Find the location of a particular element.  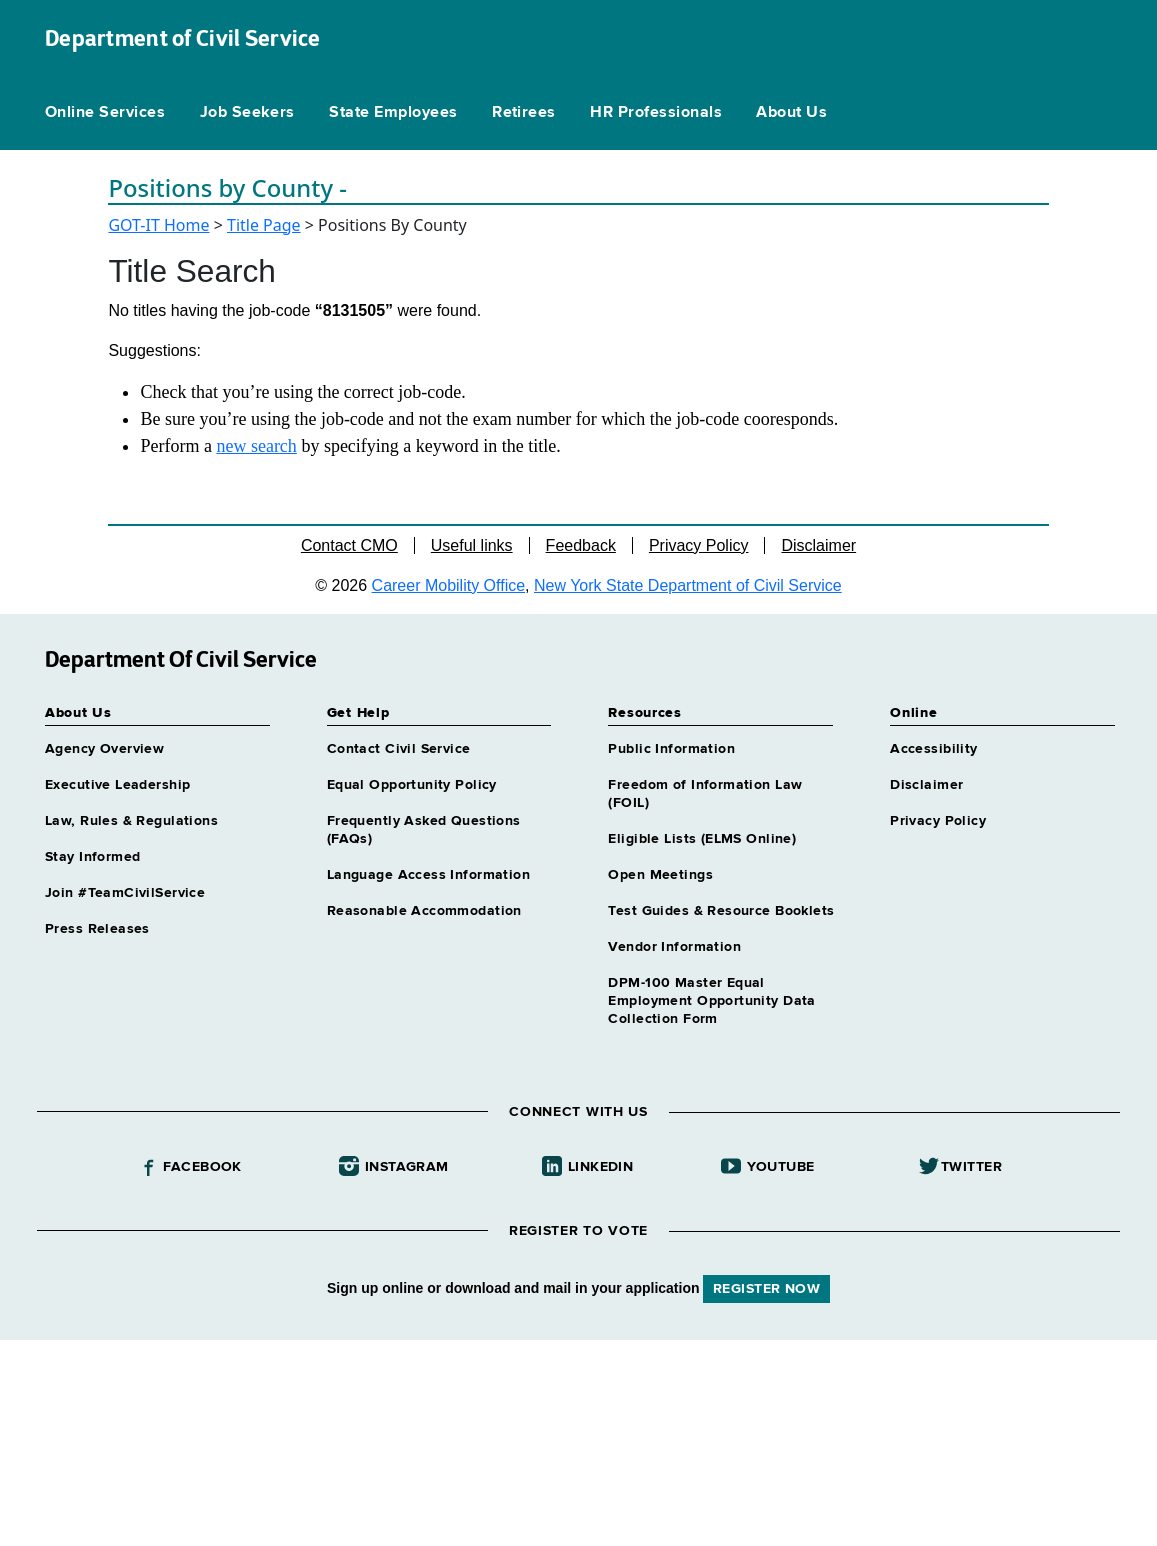

GOT-IT Home is located at coordinates (158, 225).